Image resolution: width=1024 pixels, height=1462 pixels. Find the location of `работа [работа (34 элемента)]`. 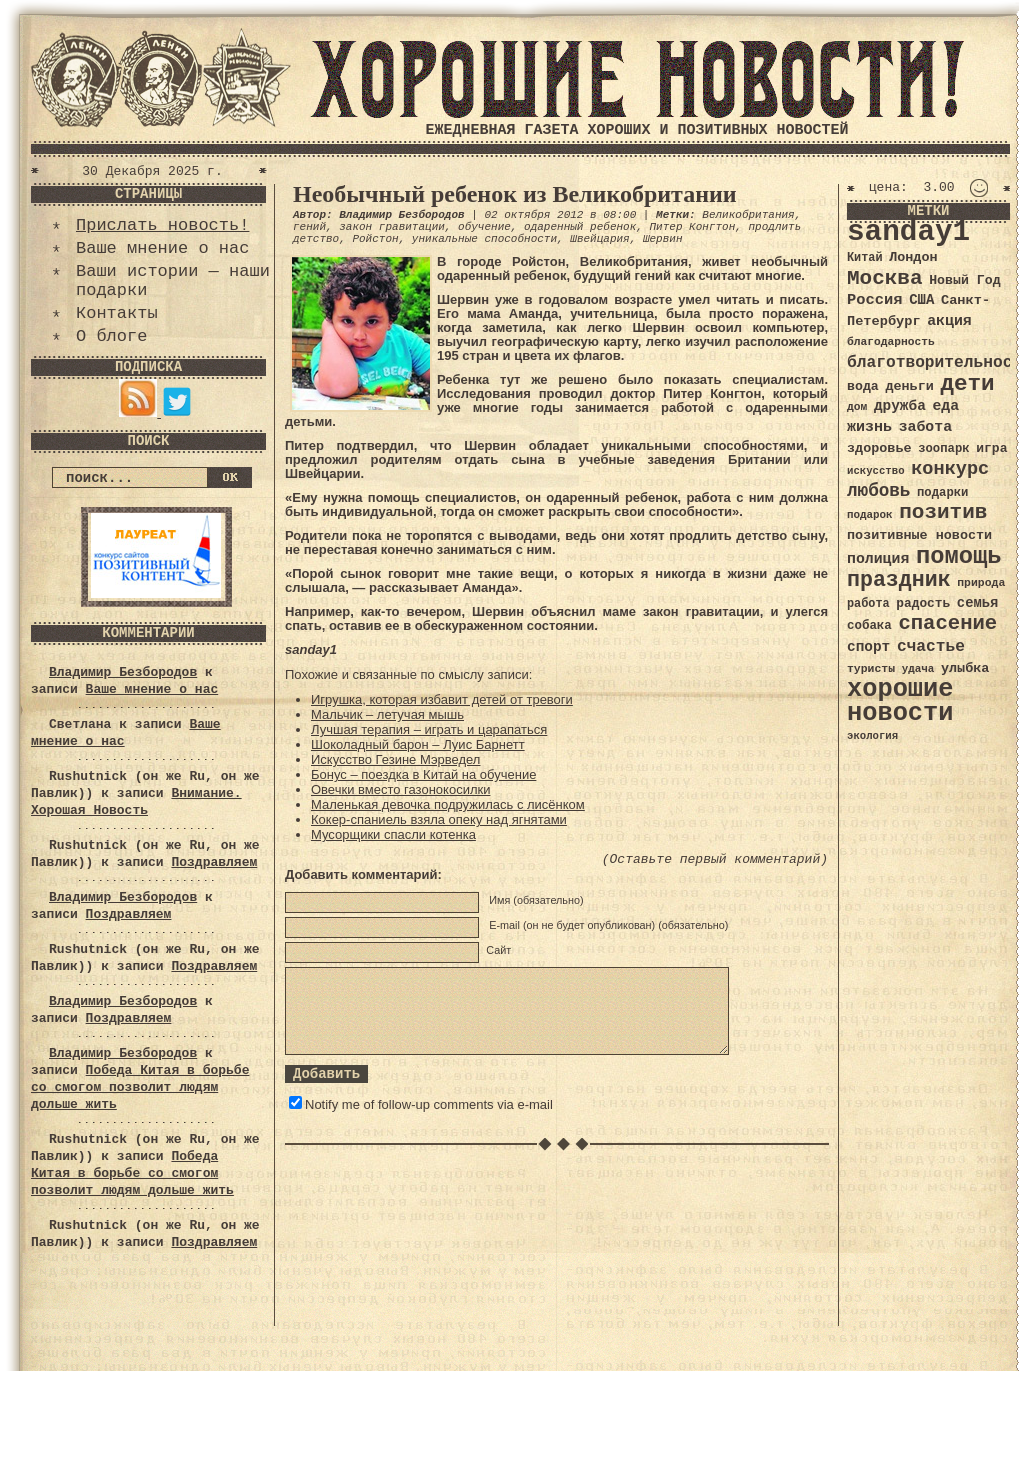

работа [работа (34 элемента)] is located at coordinates (868, 604).